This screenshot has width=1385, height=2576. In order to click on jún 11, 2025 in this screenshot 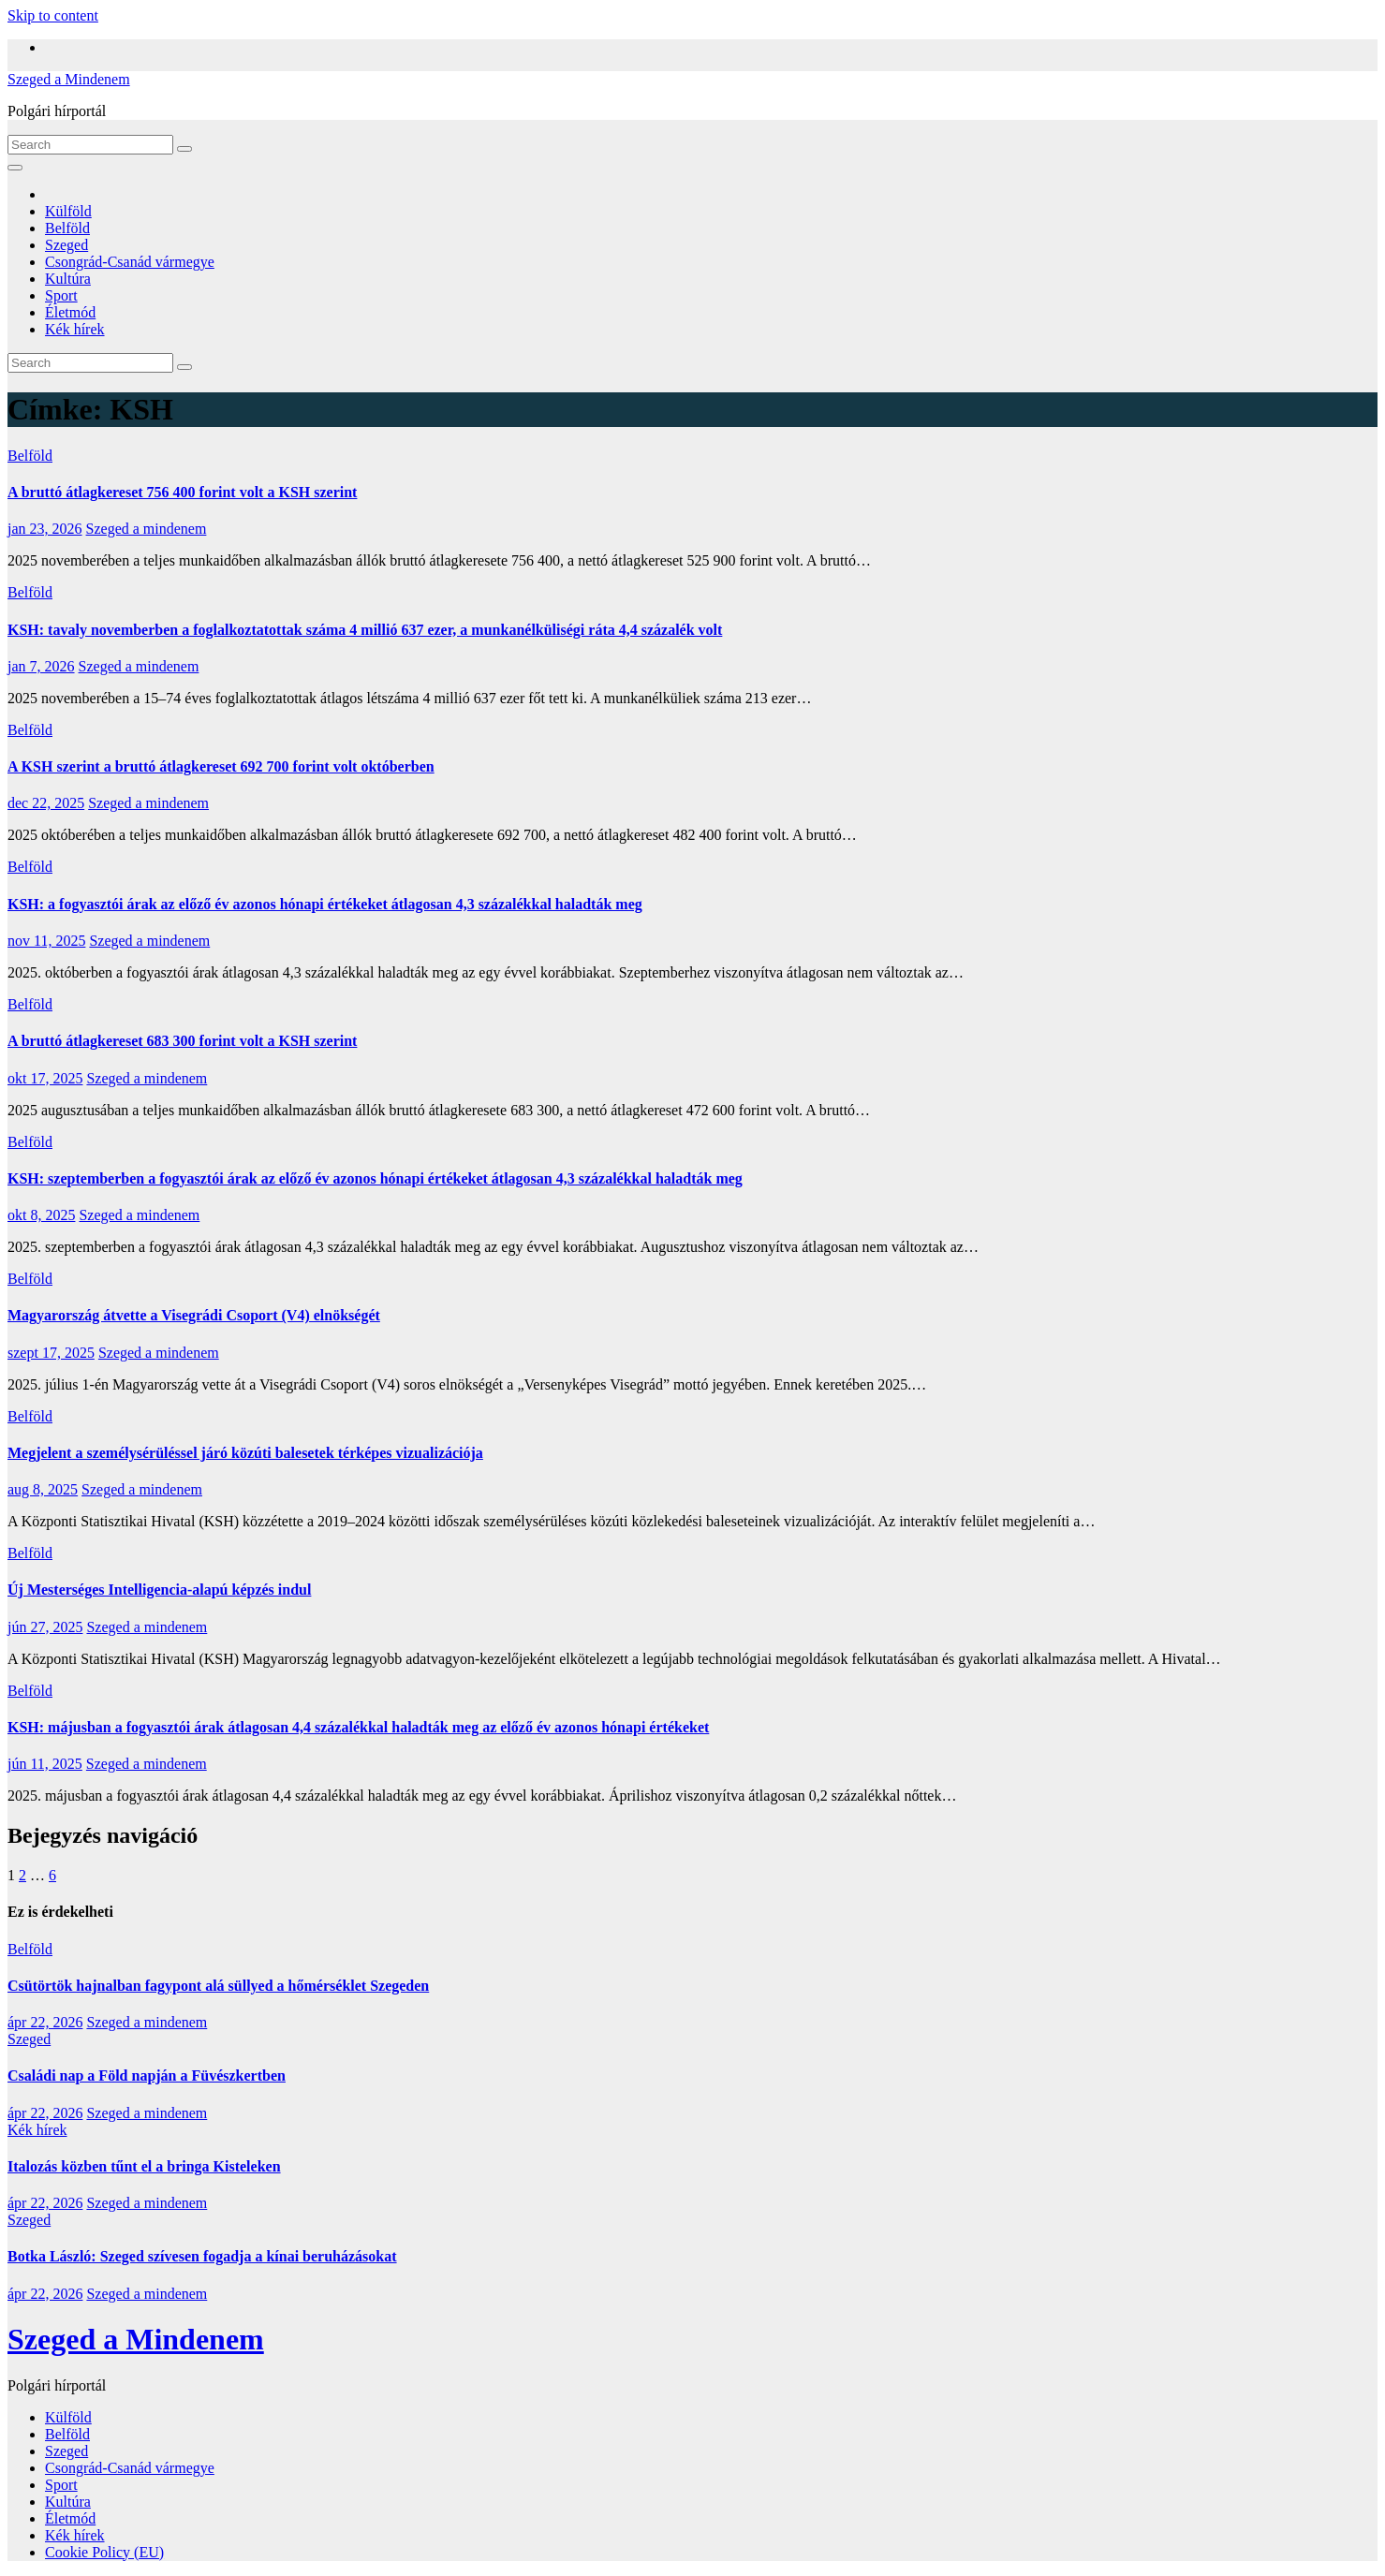, I will do `click(44, 1764)`.